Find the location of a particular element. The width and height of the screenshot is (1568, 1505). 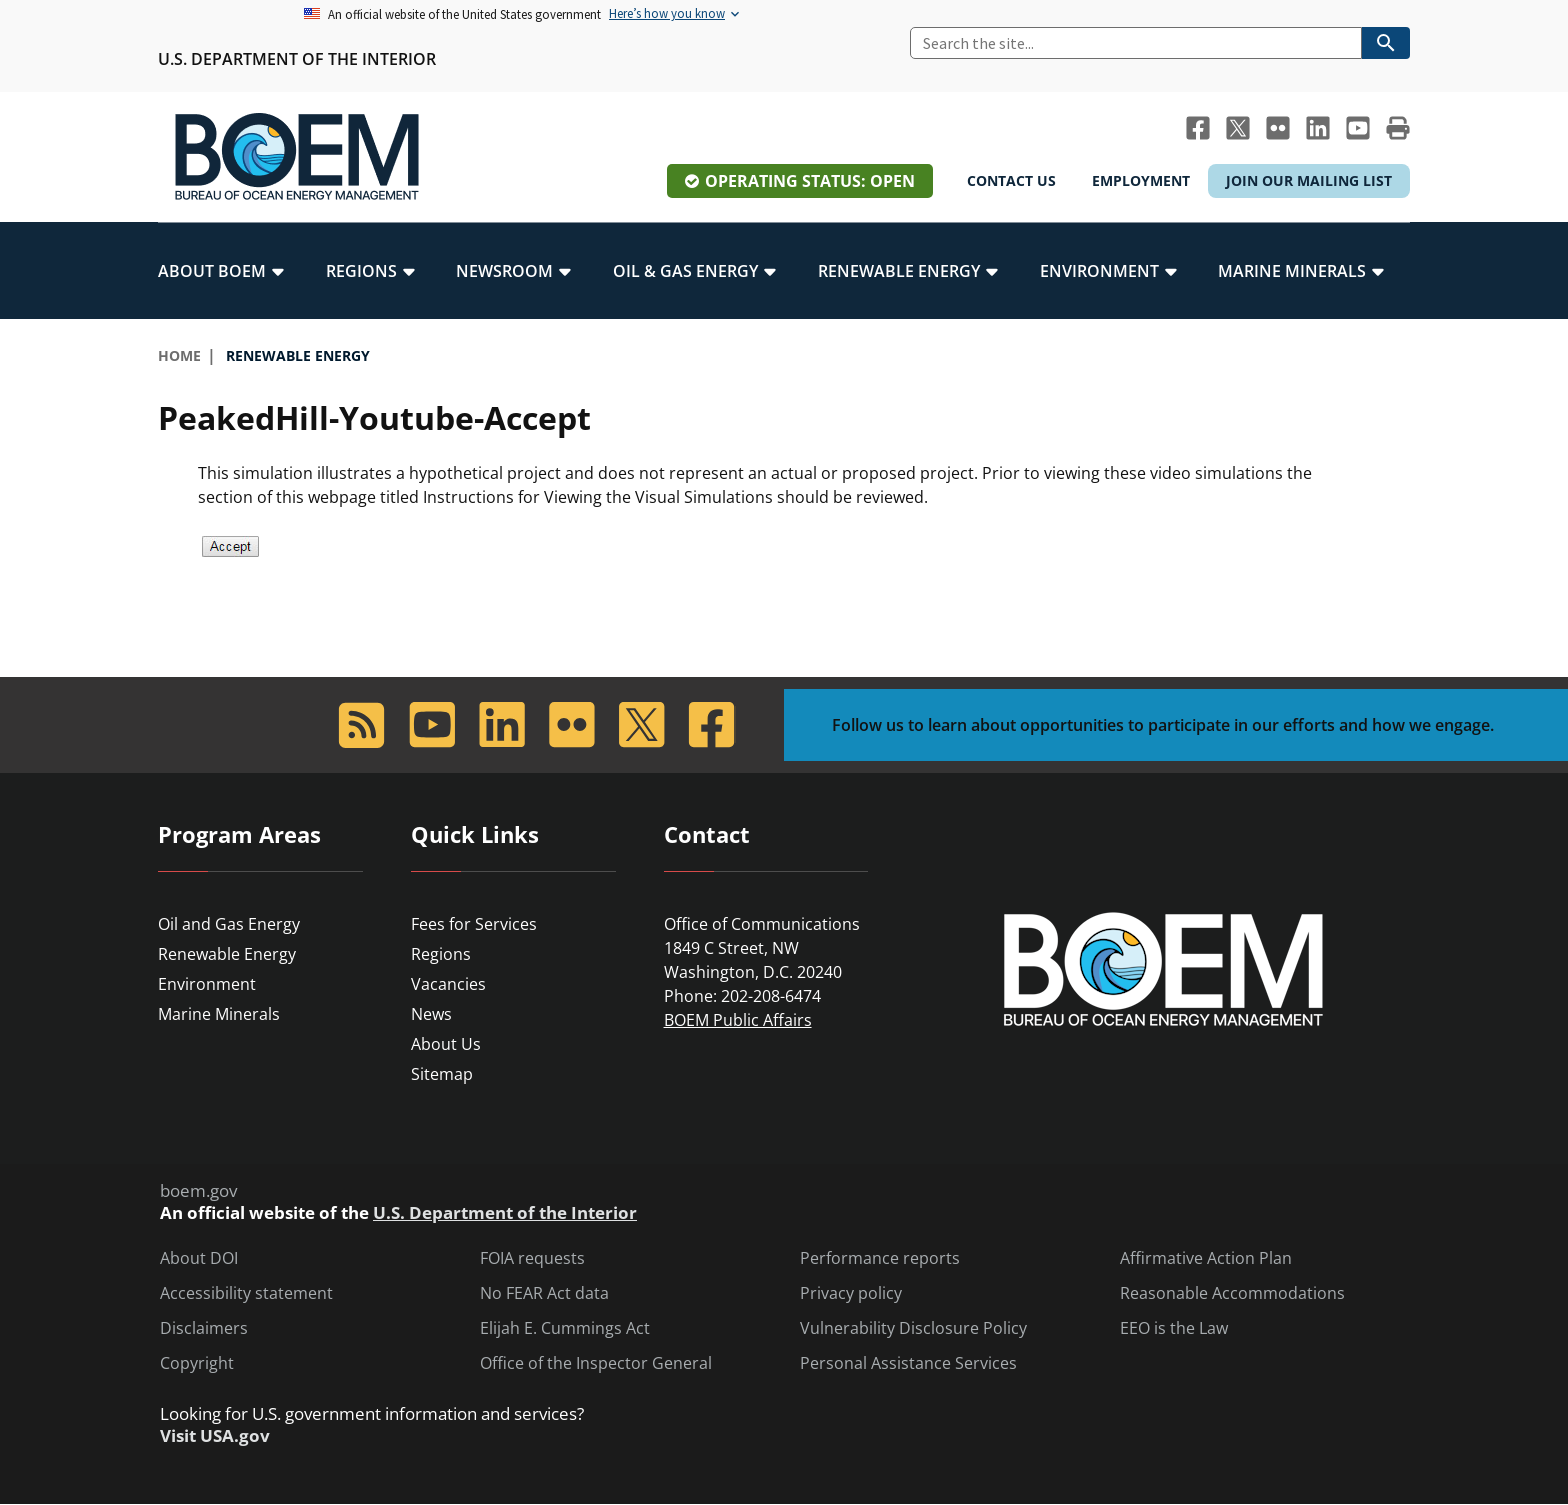

Employment is located at coordinates (1141, 180).